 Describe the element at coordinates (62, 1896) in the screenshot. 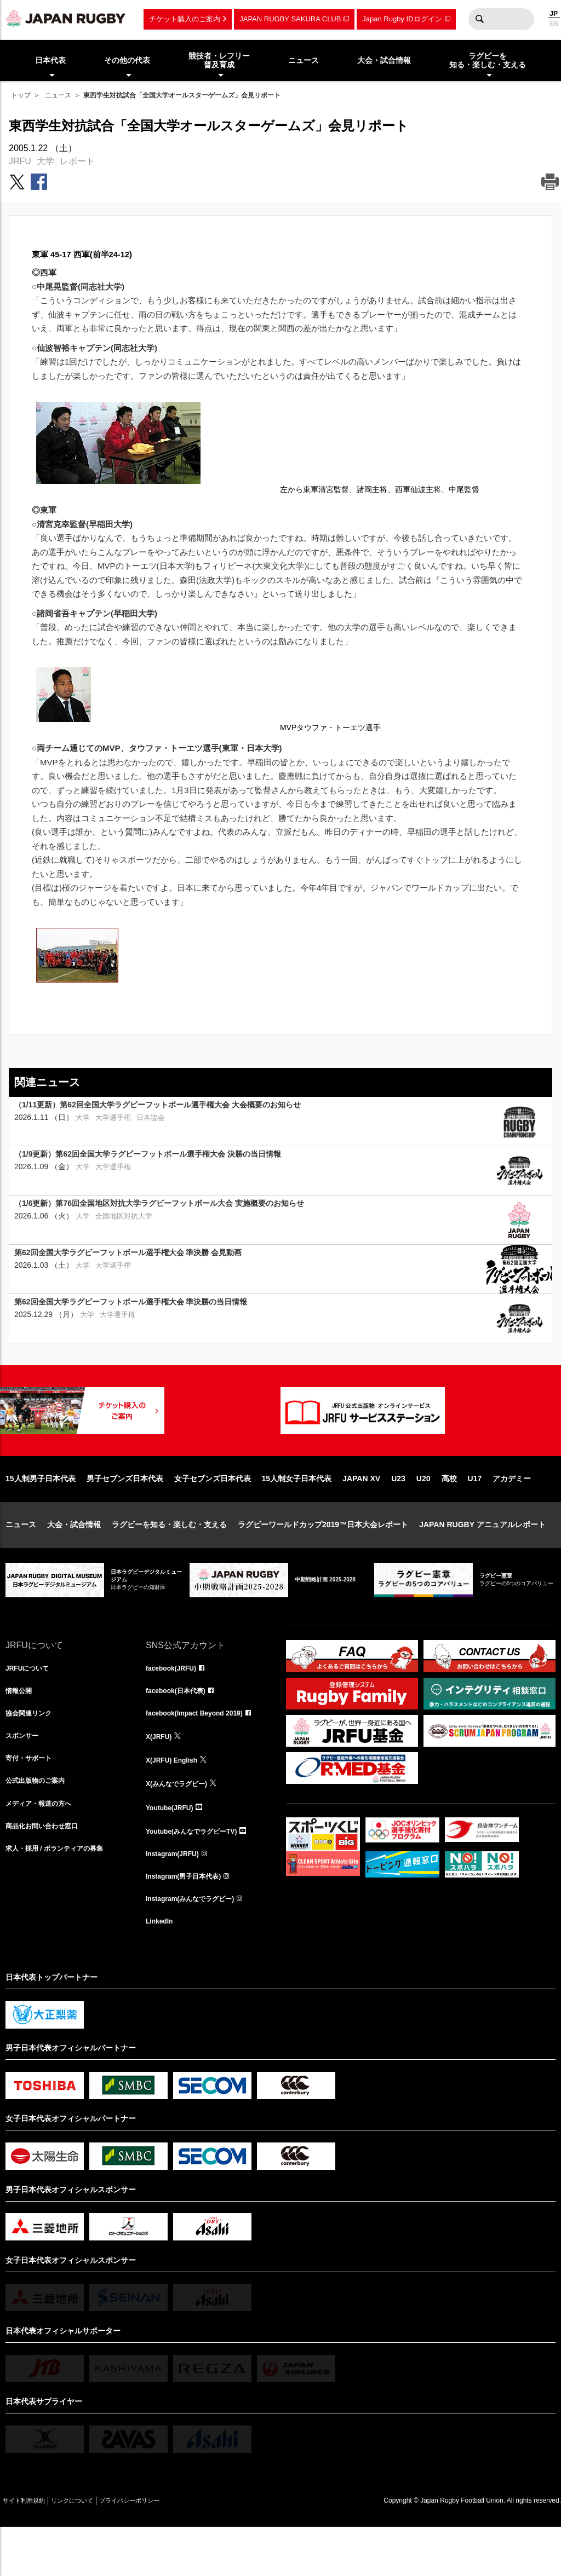

I see `求人・採用 / ボランティアの募集` at that location.